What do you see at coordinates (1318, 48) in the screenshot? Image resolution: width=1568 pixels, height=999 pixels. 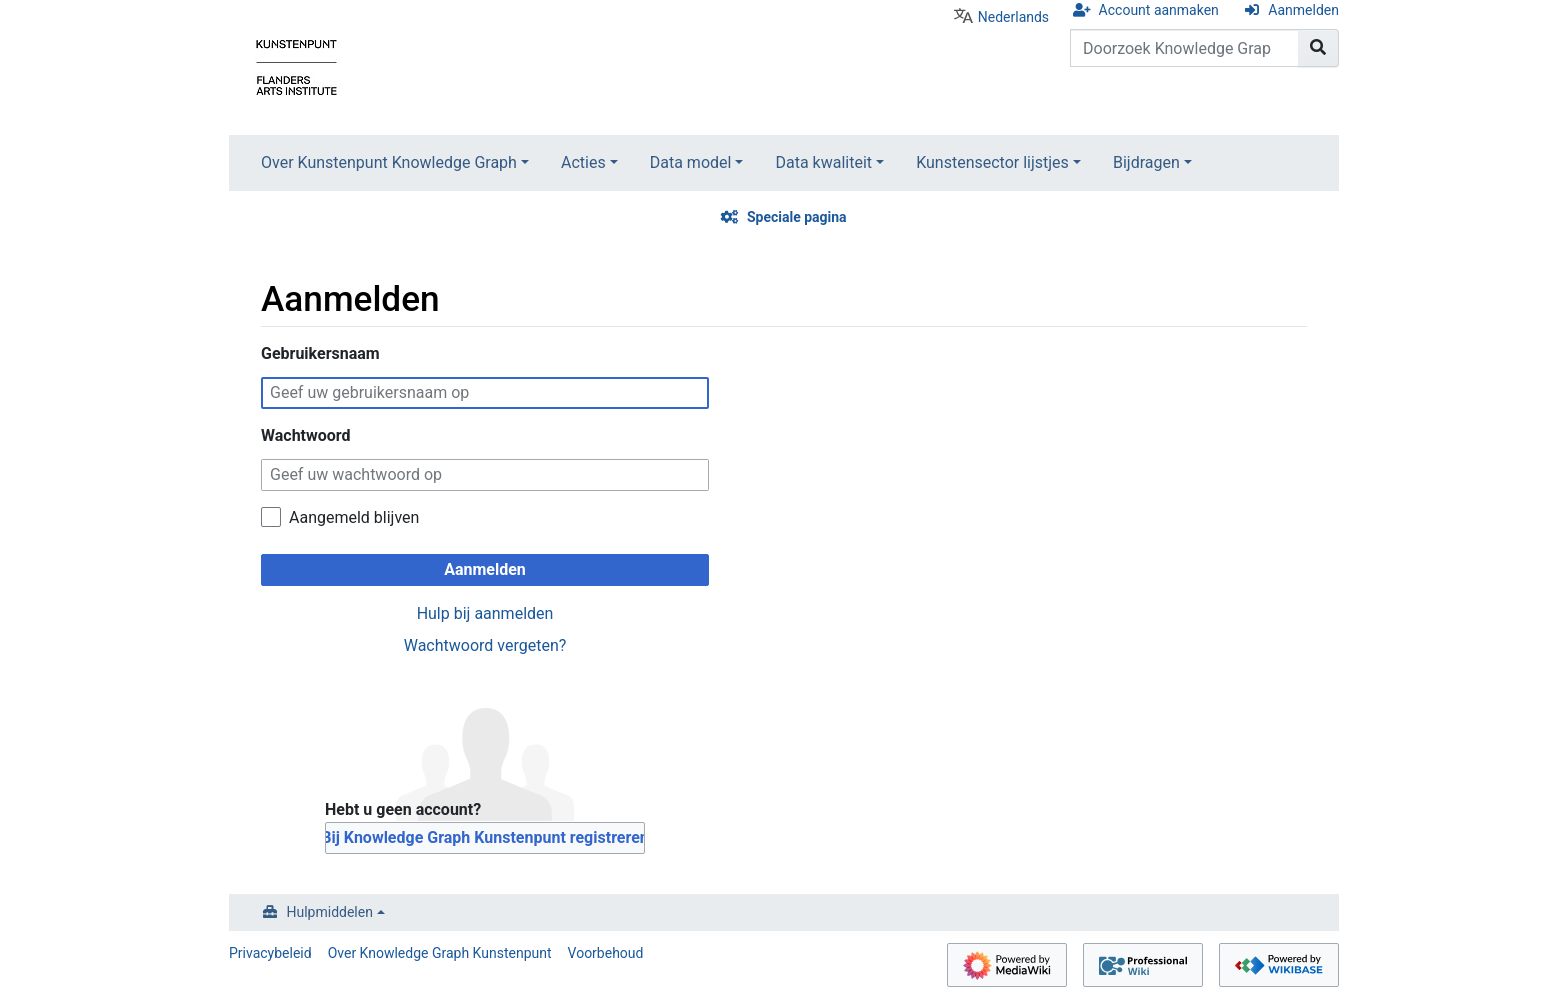 I see `[Naar pagina gaan]` at bounding box center [1318, 48].